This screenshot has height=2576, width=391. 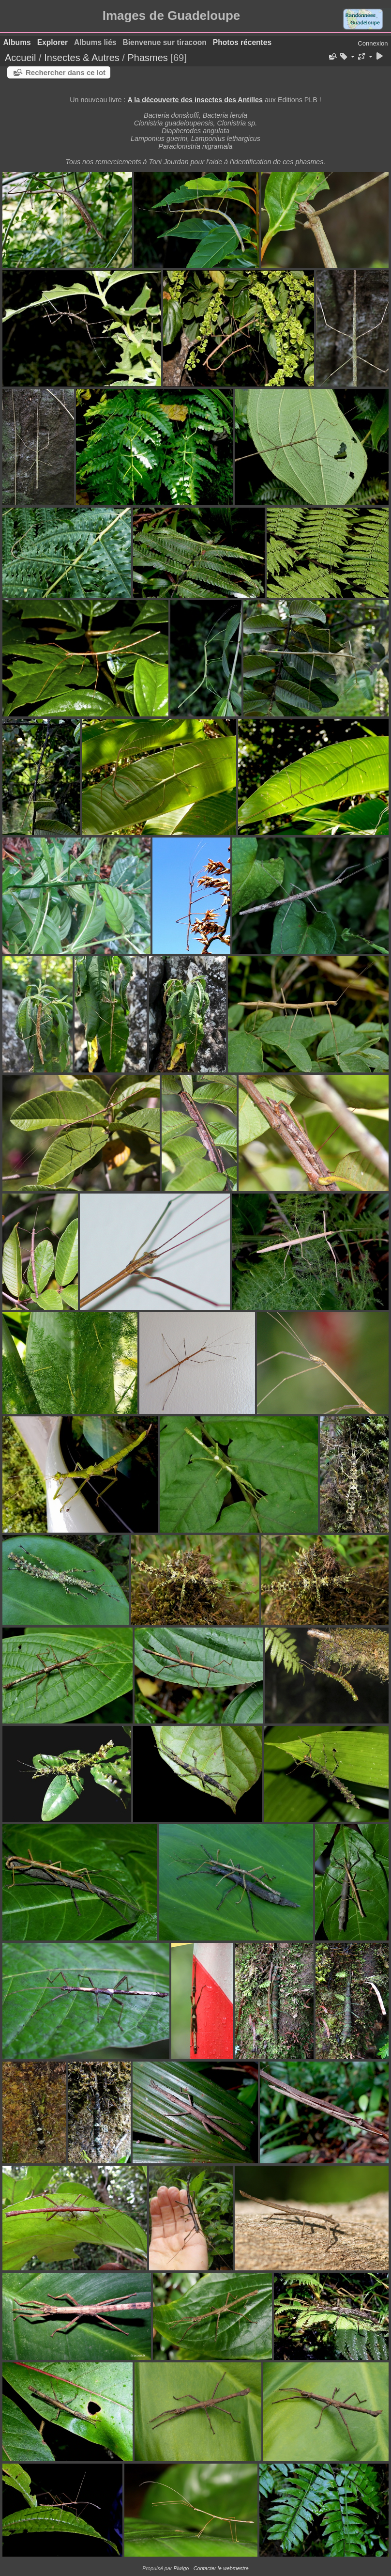 What do you see at coordinates (221, 2568) in the screenshot?
I see `Contacter le webmestre` at bounding box center [221, 2568].